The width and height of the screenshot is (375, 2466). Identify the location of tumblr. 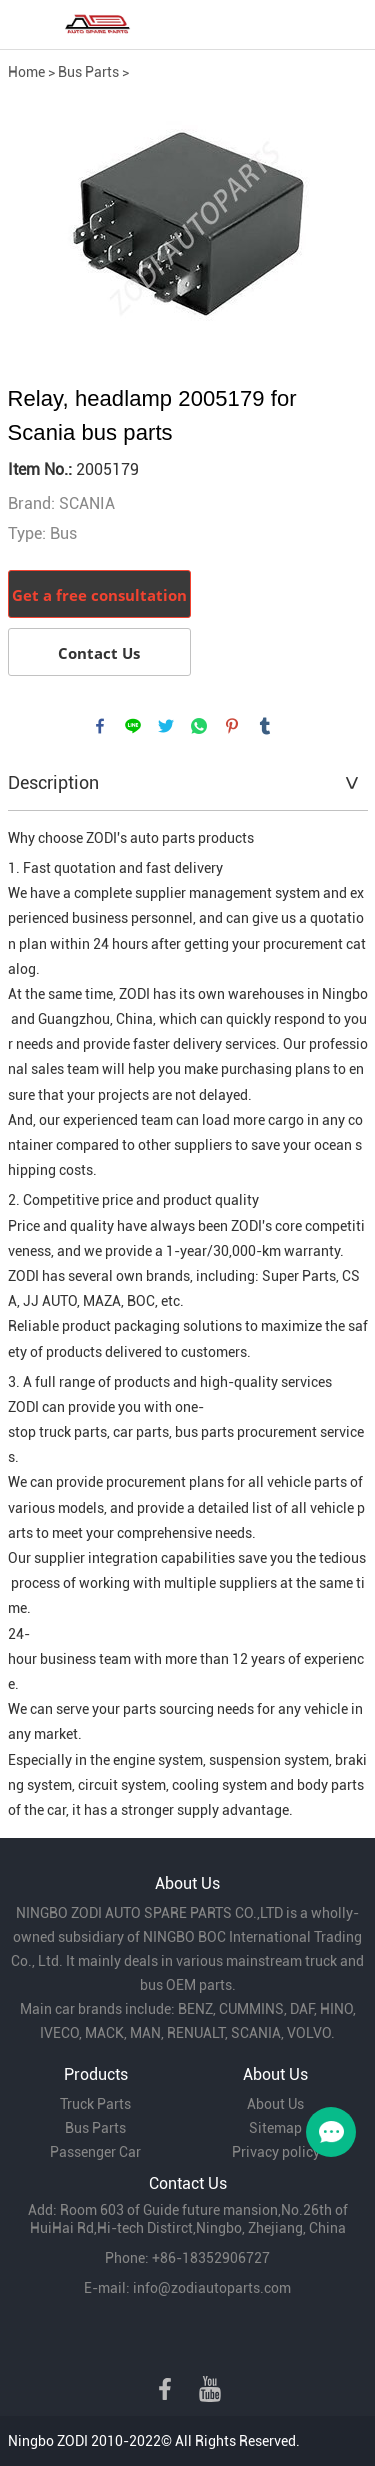
(265, 726).